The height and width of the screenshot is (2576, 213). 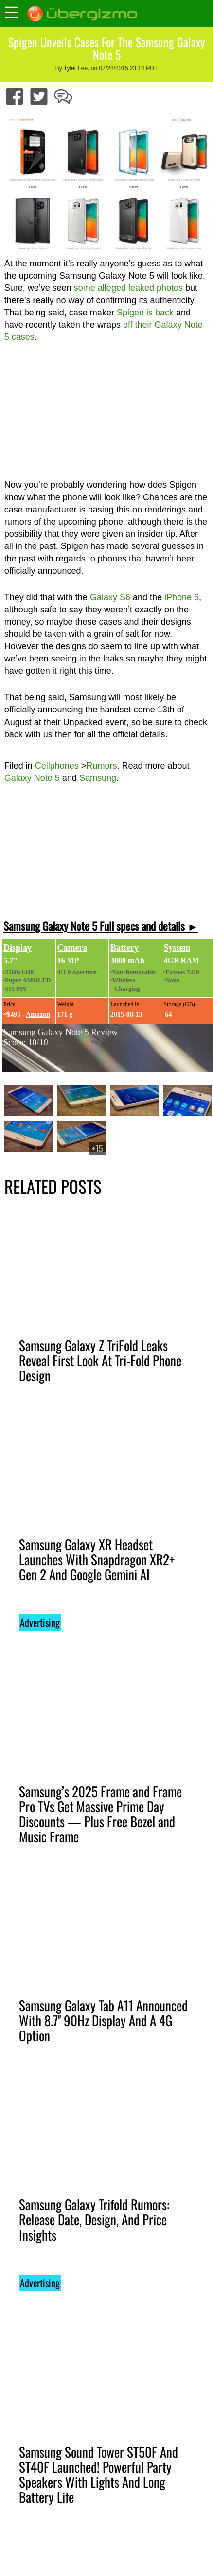 I want to click on Samsung Galaxy XR Headset Launches With Snapdragon XR2+ Gen 2 And Google Gemini AI, so click(x=97, y=1559).